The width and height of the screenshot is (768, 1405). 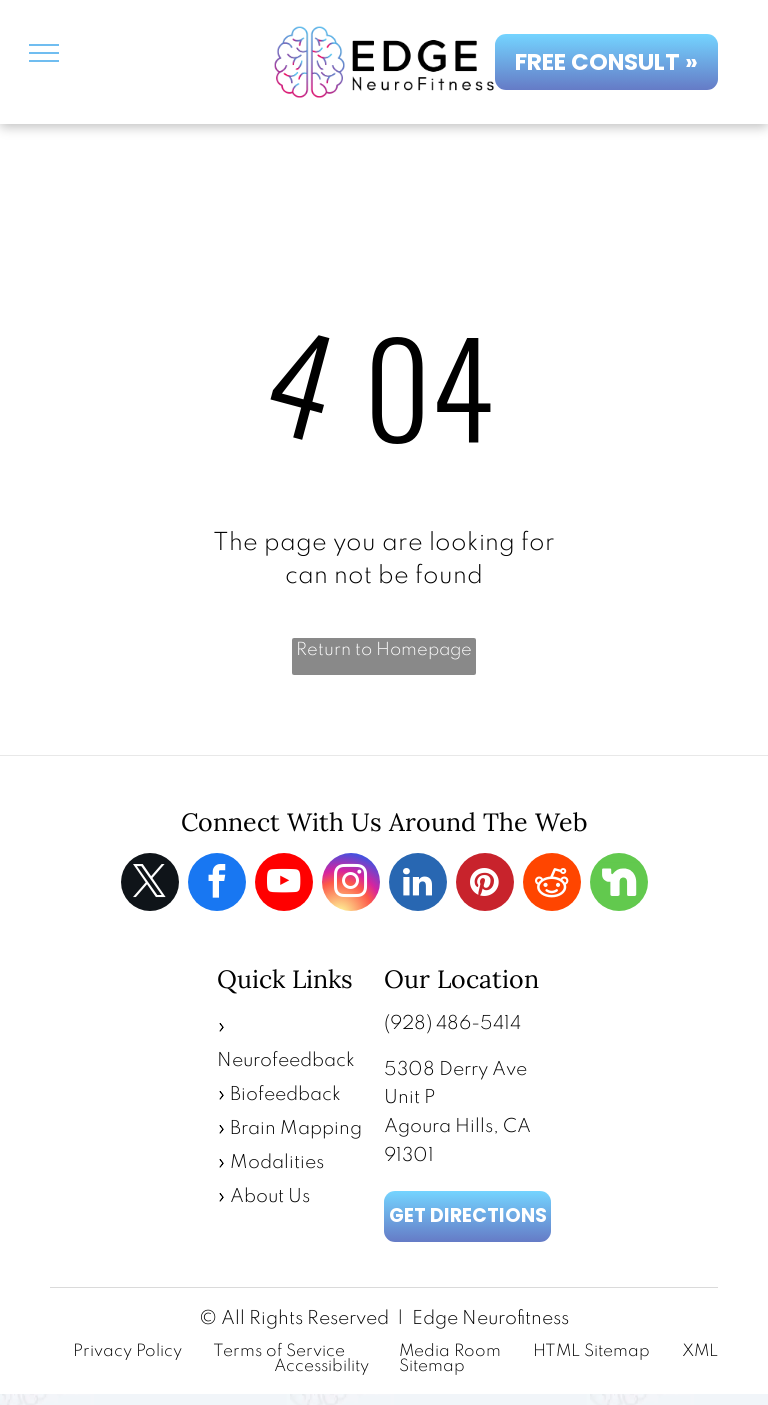 I want to click on [linkedin], so click(x=418, y=884).